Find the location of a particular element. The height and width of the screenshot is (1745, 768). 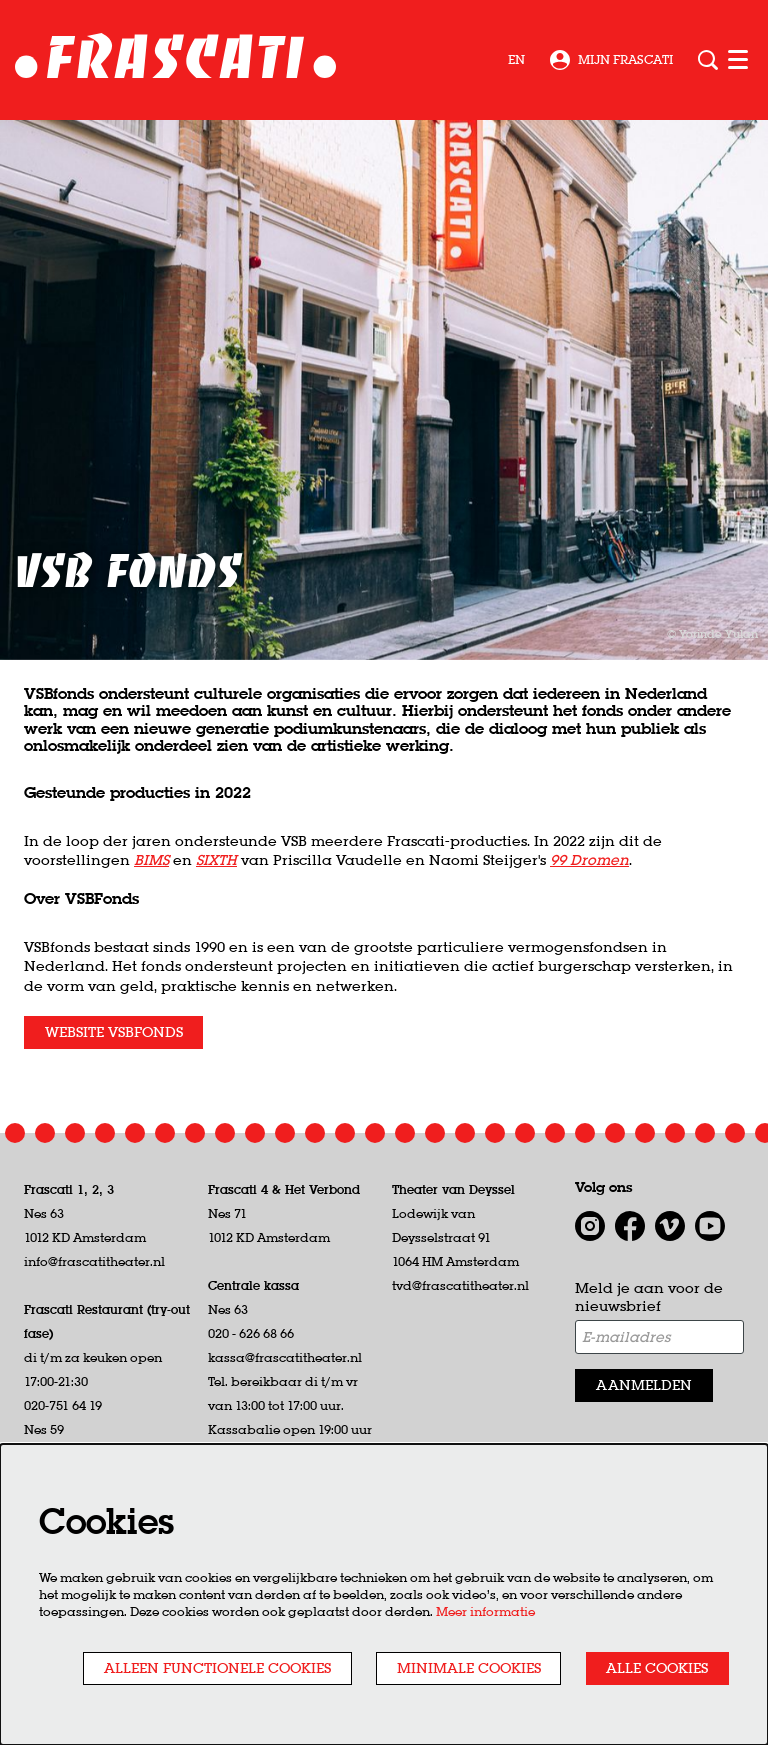

Meer informatie is located at coordinates (485, 1611).